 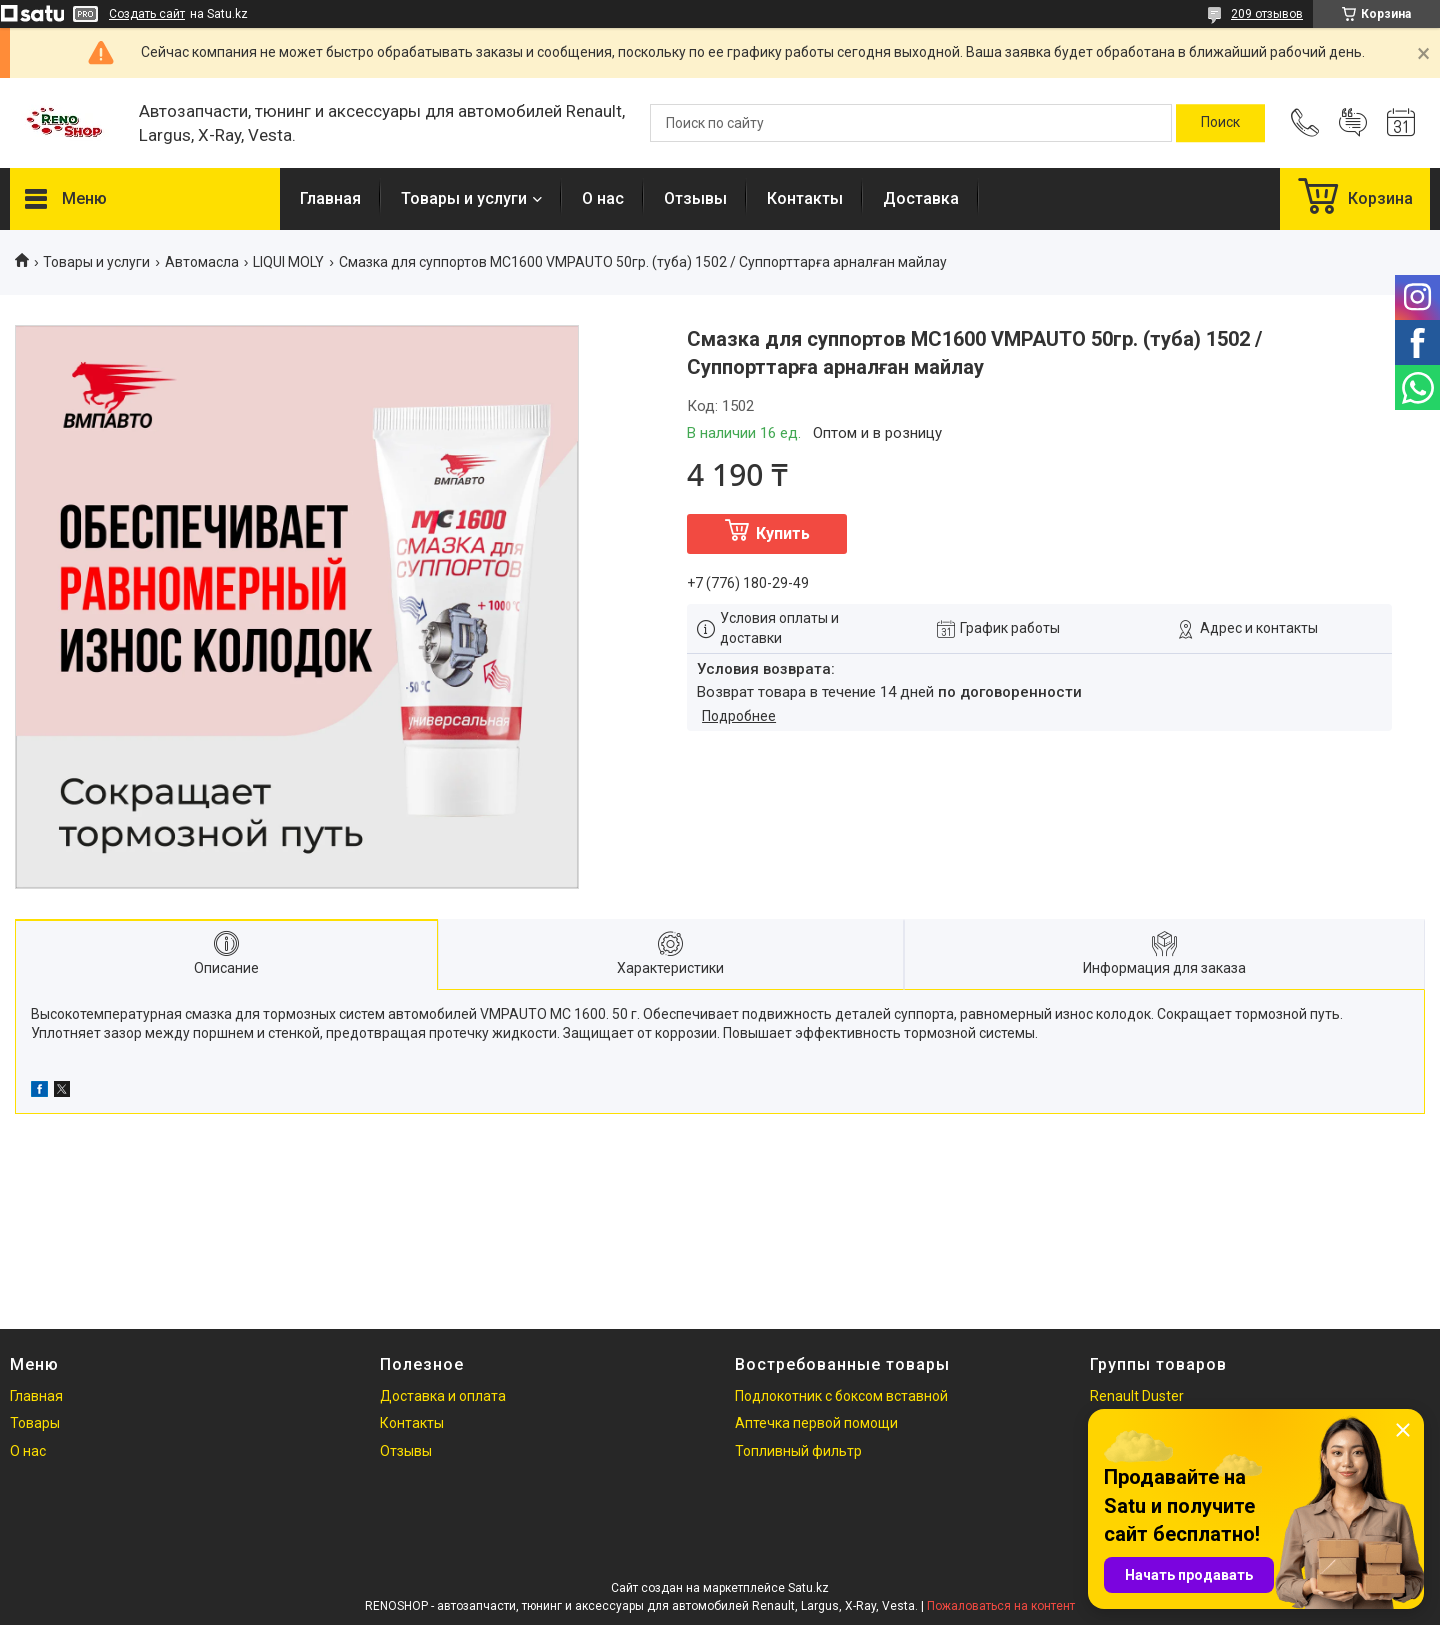 I want to click on Satu.kz, so click(x=808, y=1588).